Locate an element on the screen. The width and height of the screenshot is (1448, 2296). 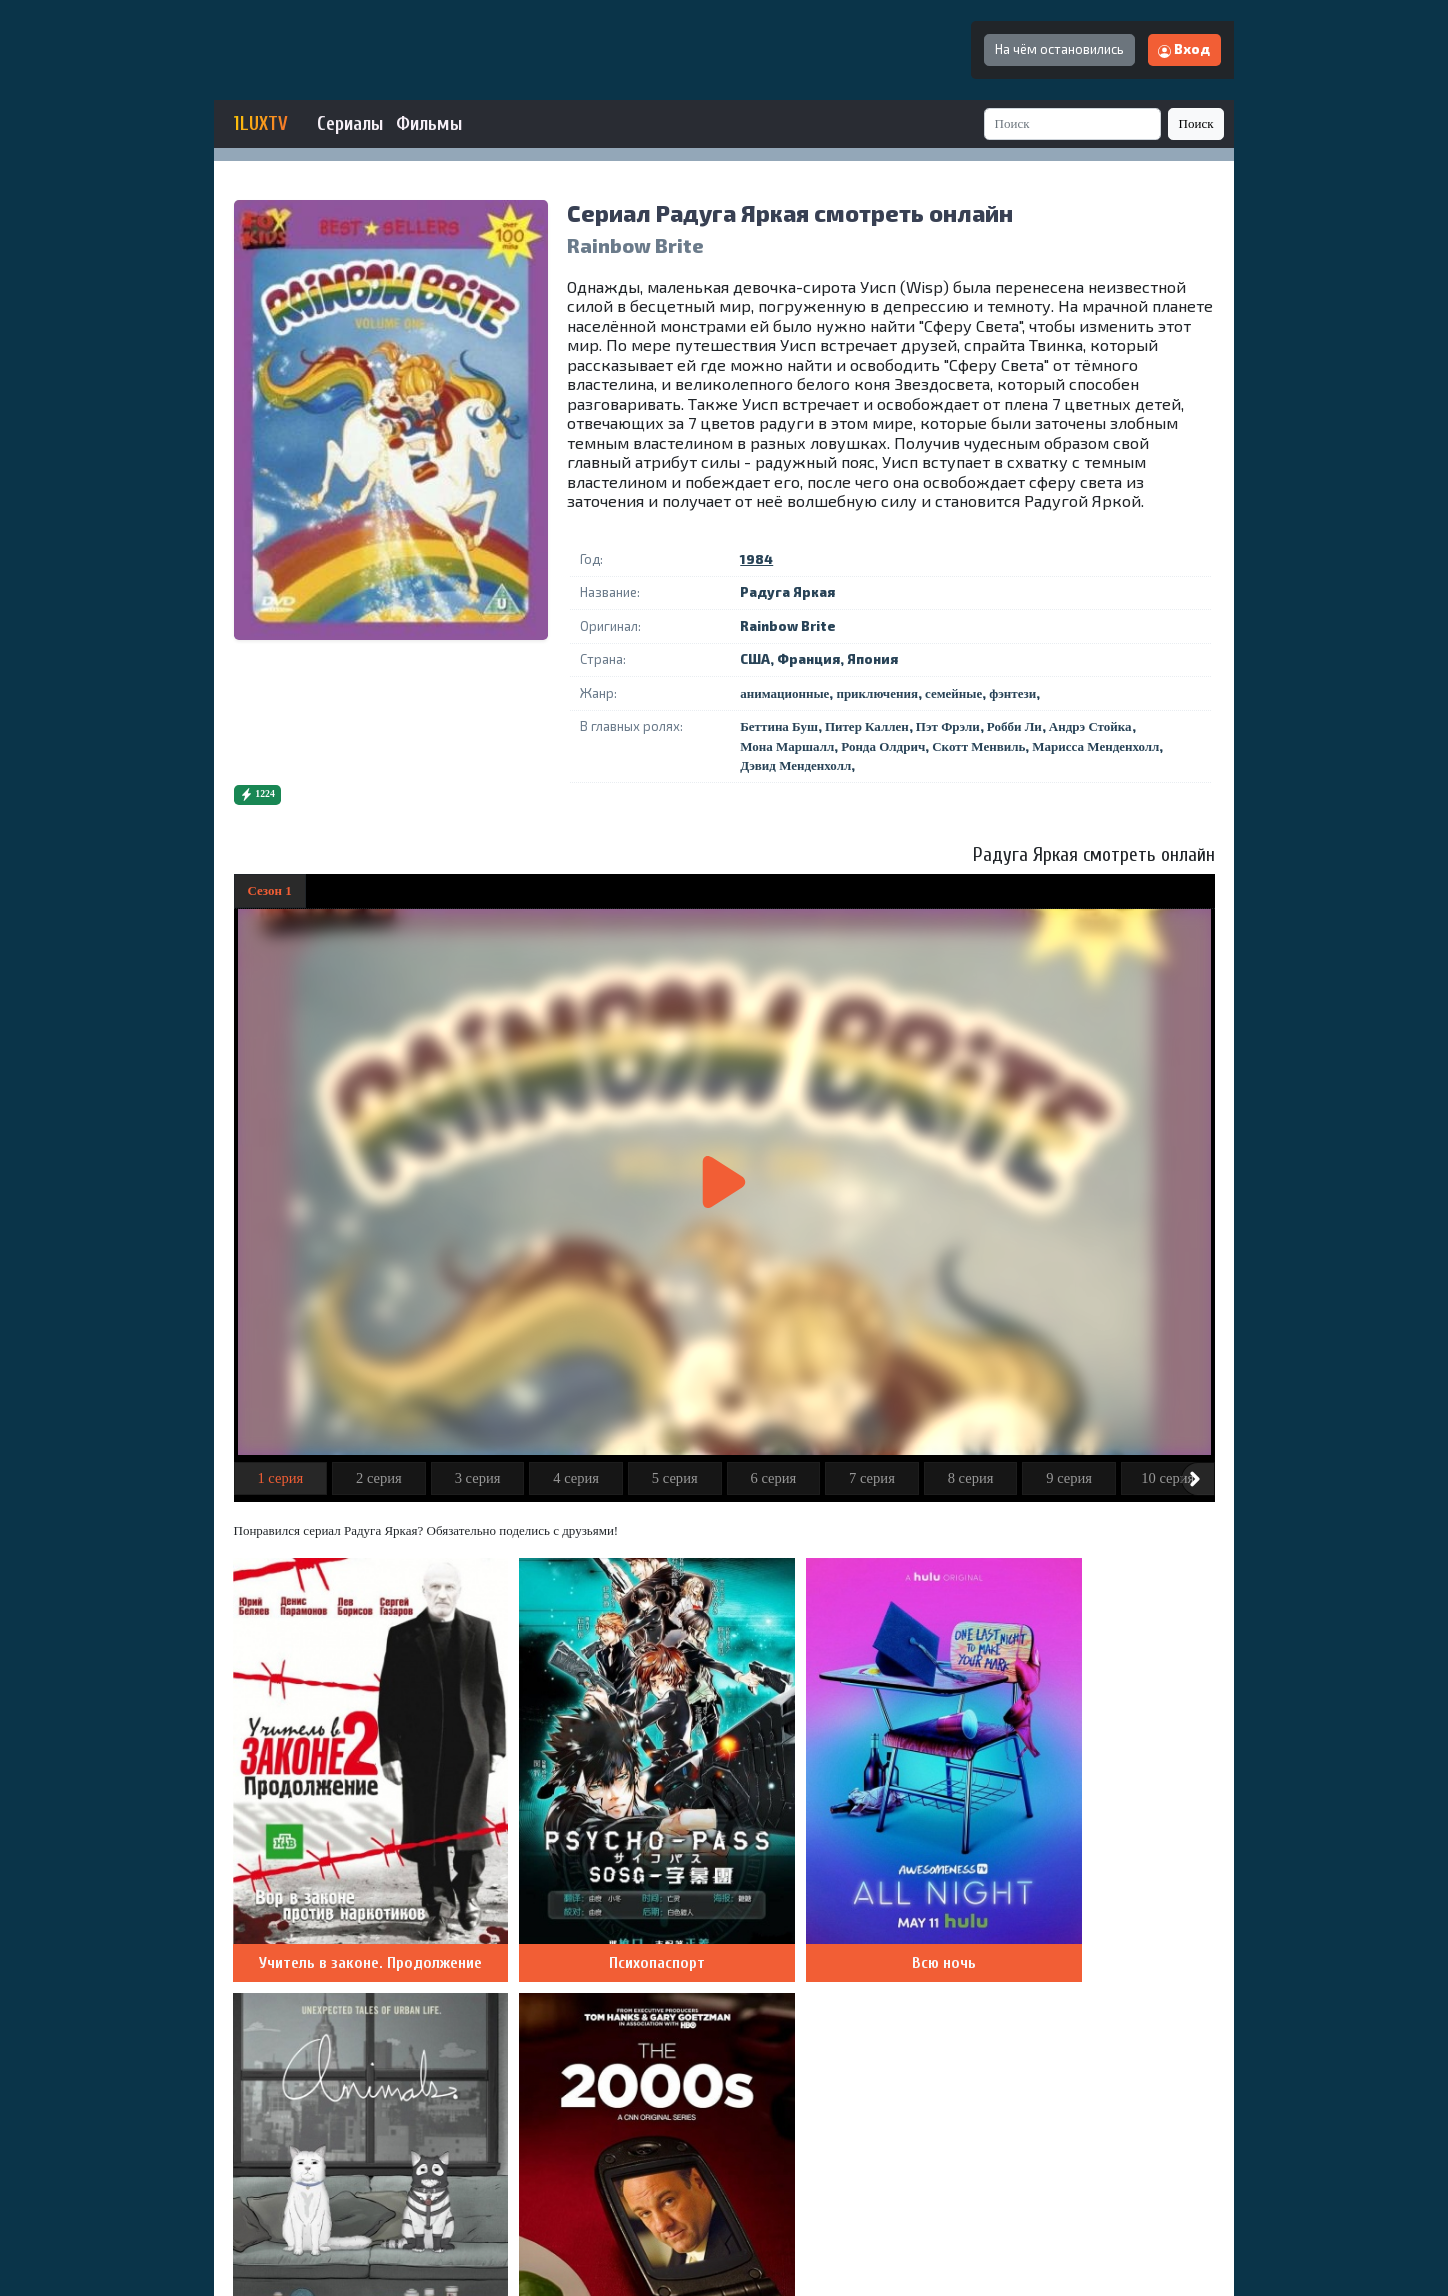
6 серия is located at coordinates (773, 1478).